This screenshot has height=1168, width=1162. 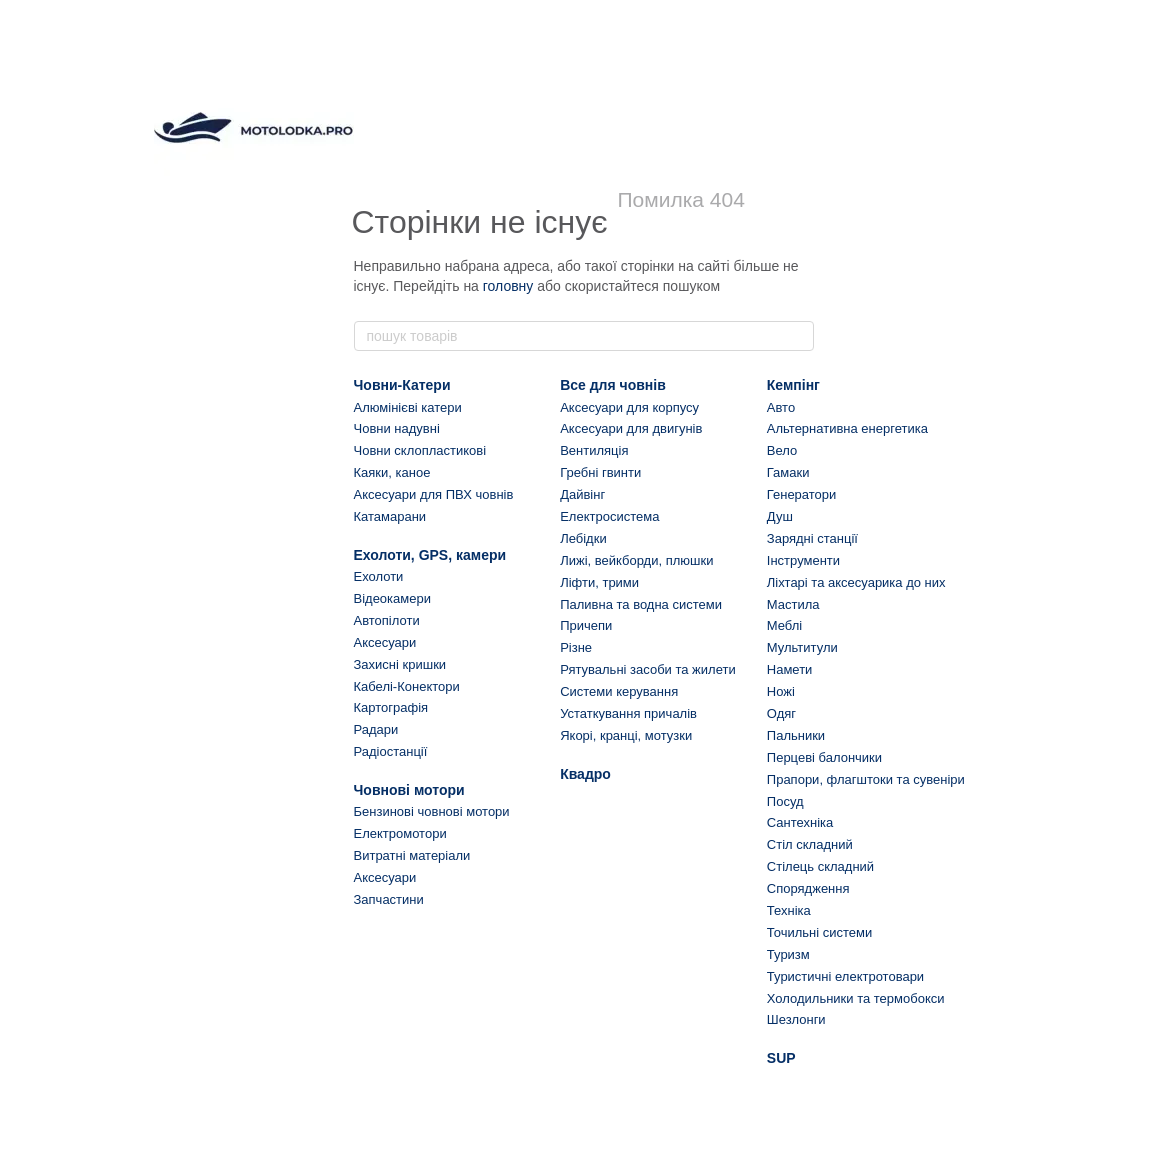 What do you see at coordinates (810, 844) in the screenshot?
I see `Стіл складний` at bounding box center [810, 844].